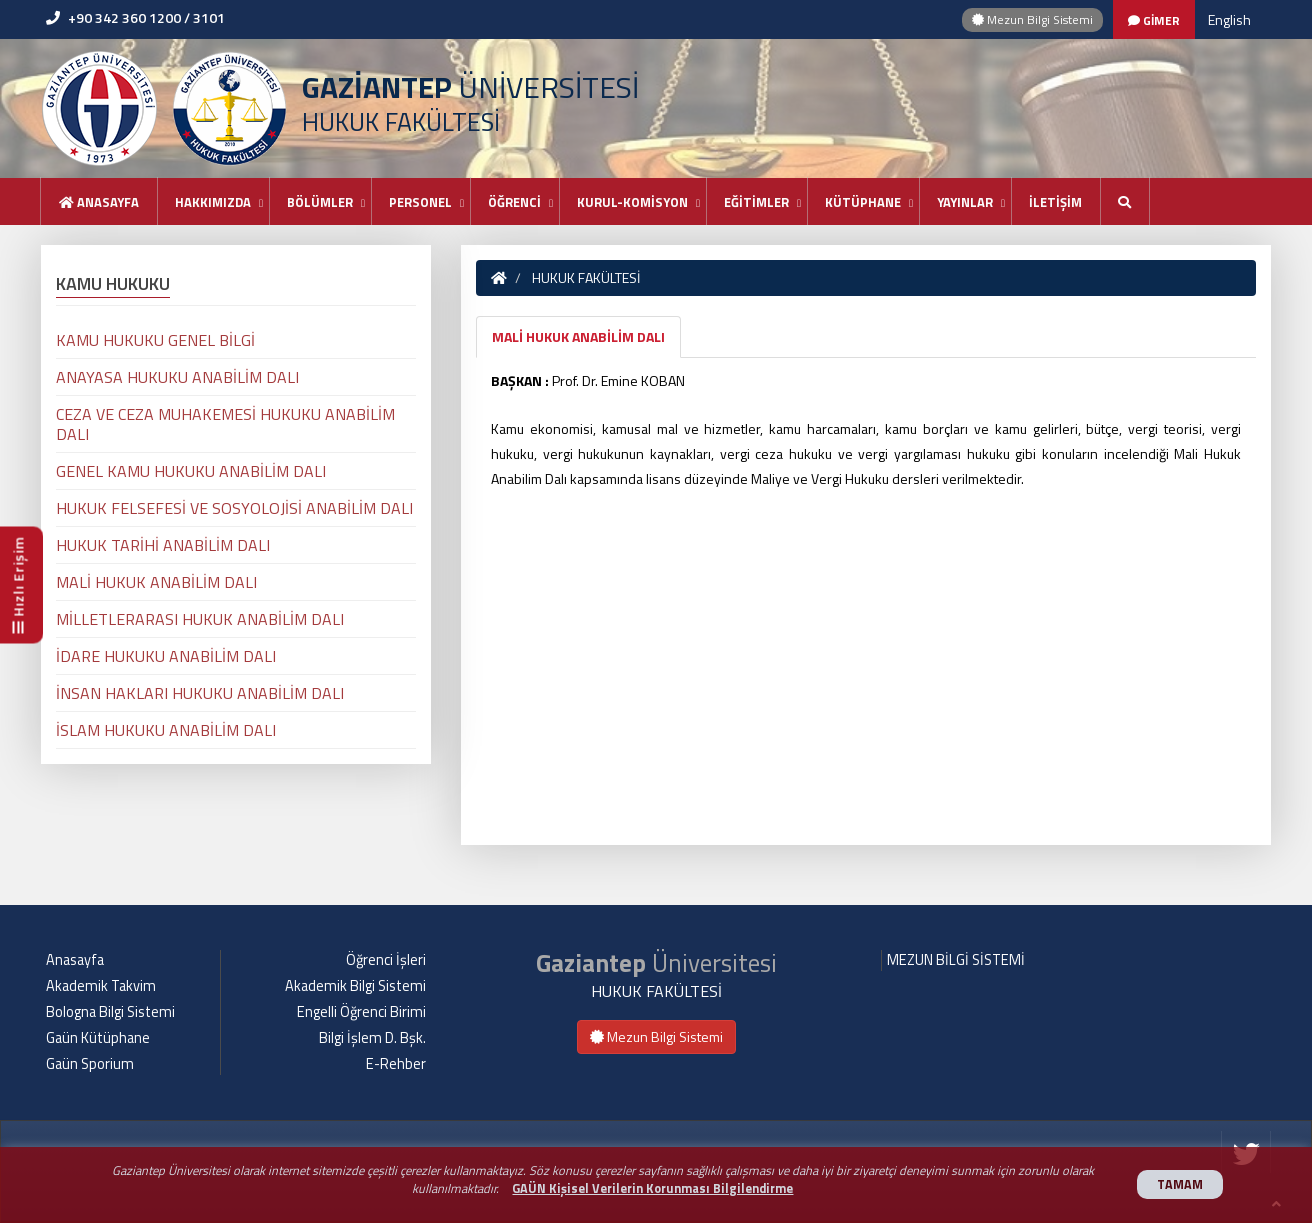 The width and height of the screenshot is (1312, 1223). Describe the element at coordinates (632, 202) in the screenshot. I see `KURUL-KOMİSYON` at that location.